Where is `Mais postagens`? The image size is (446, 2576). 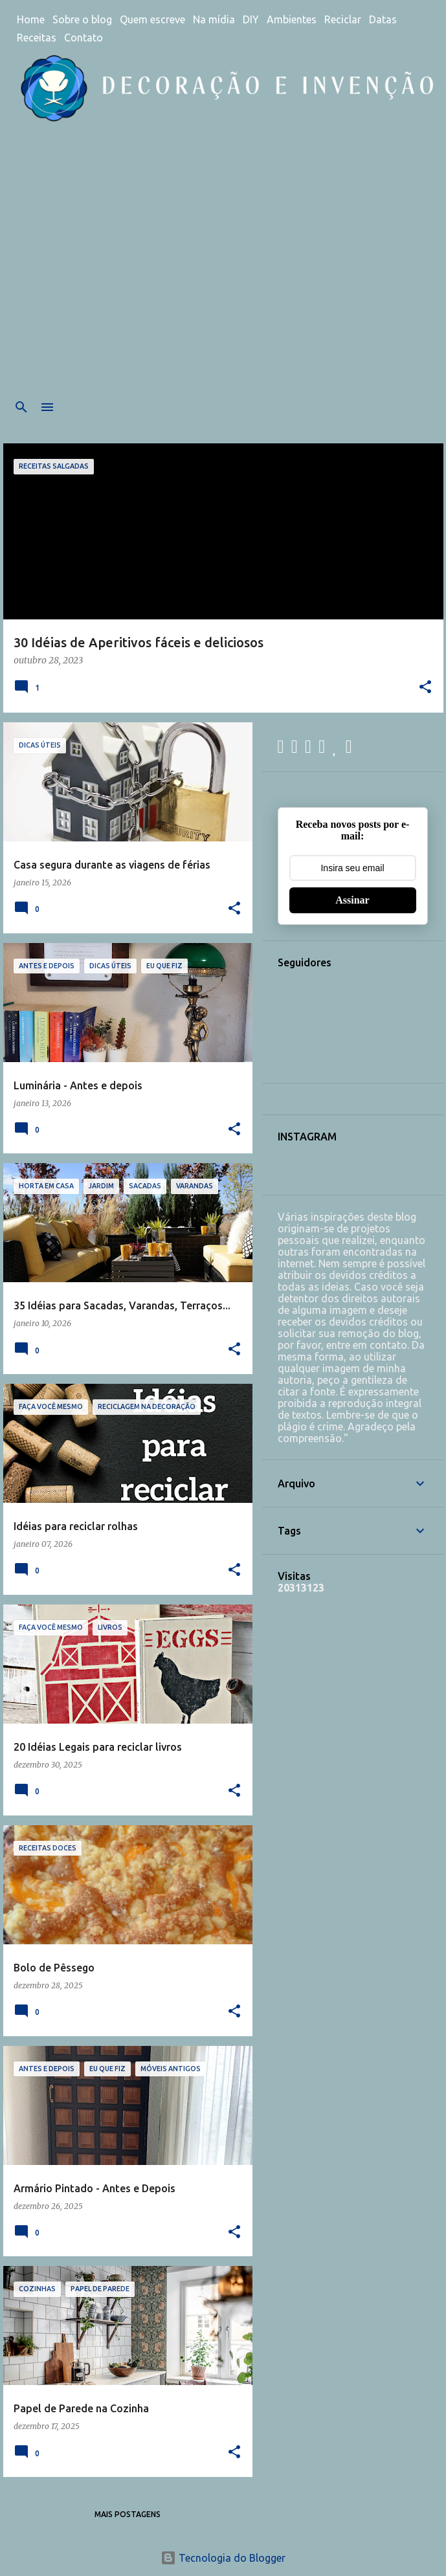 Mais postagens is located at coordinates (128, 2514).